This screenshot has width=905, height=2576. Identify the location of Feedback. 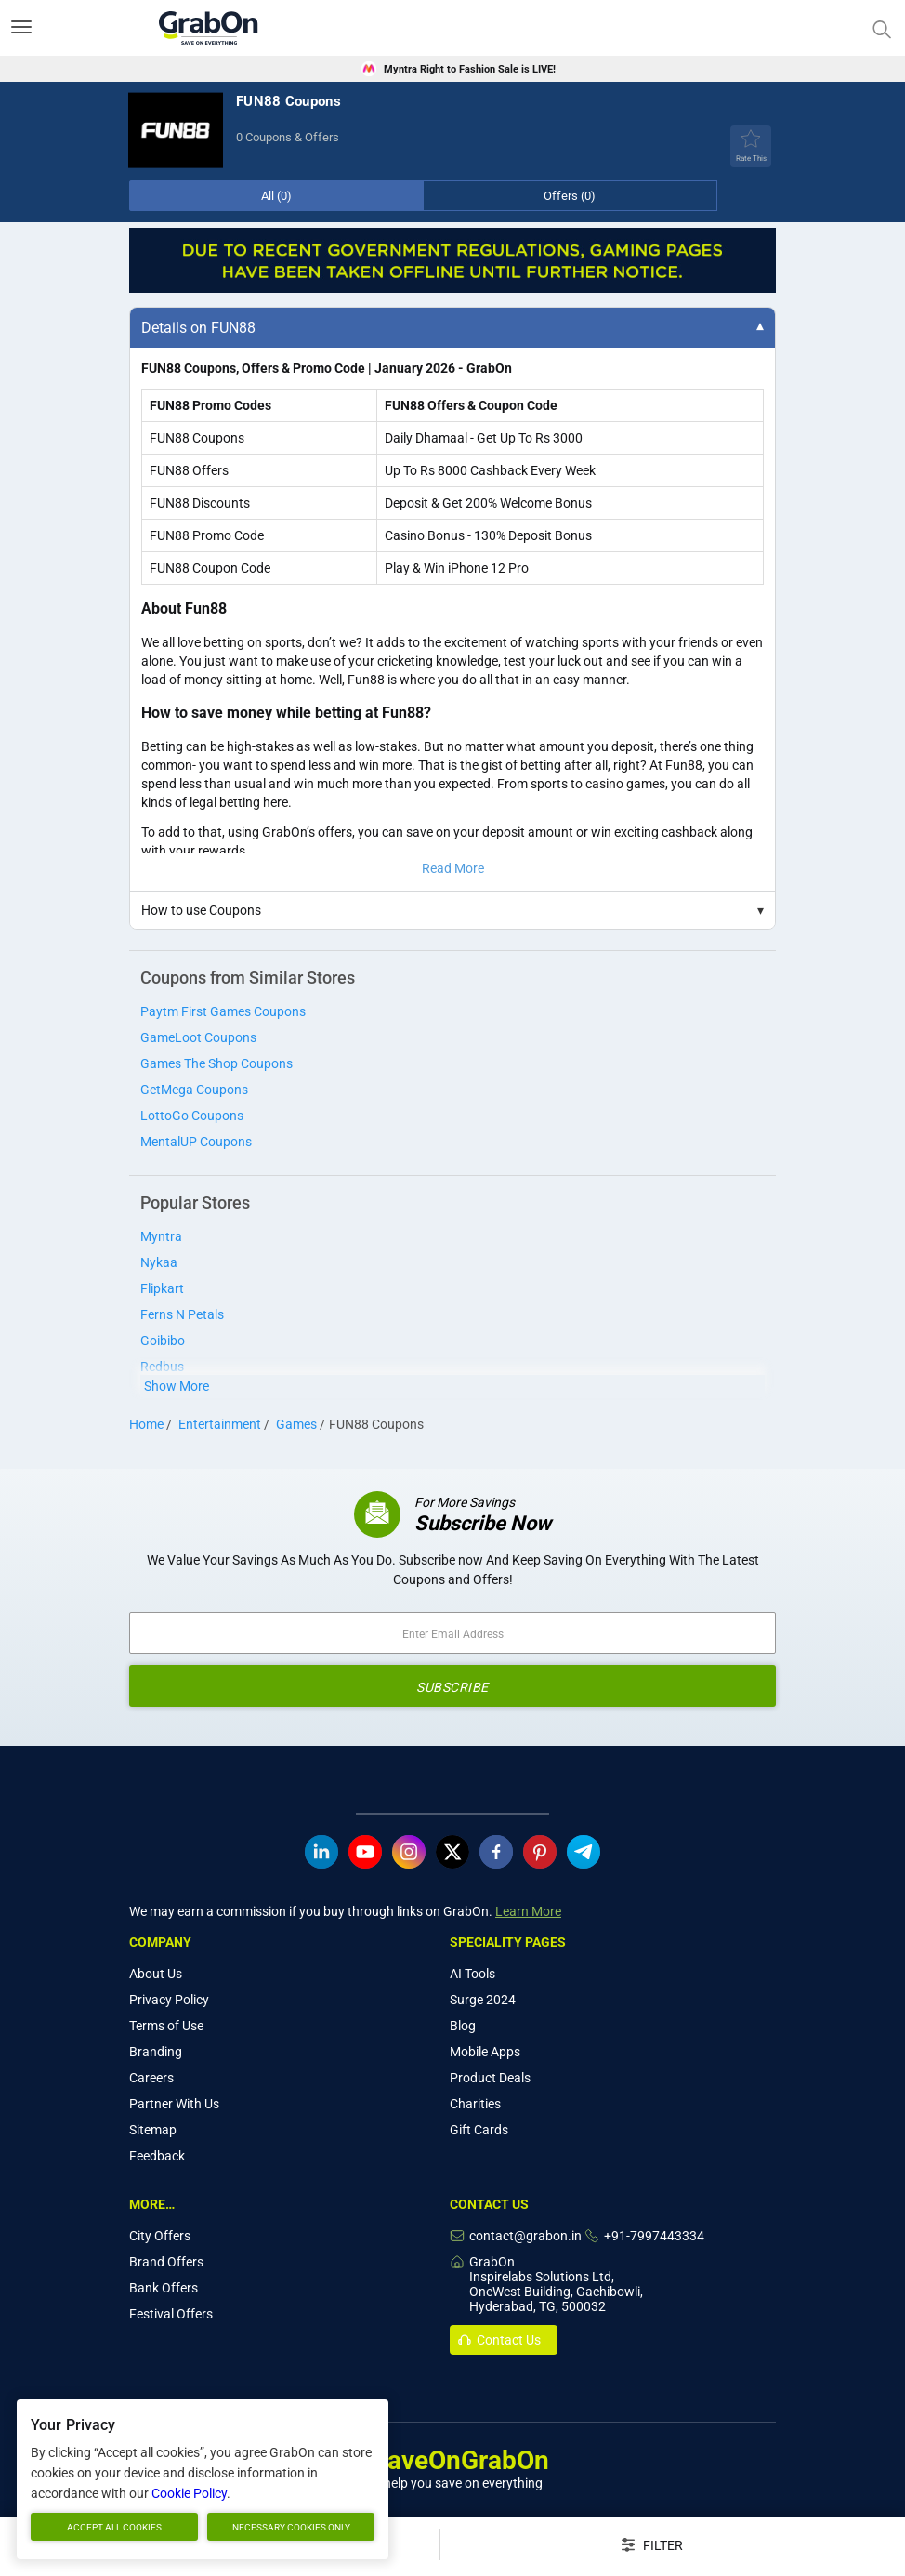
(157, 2155).